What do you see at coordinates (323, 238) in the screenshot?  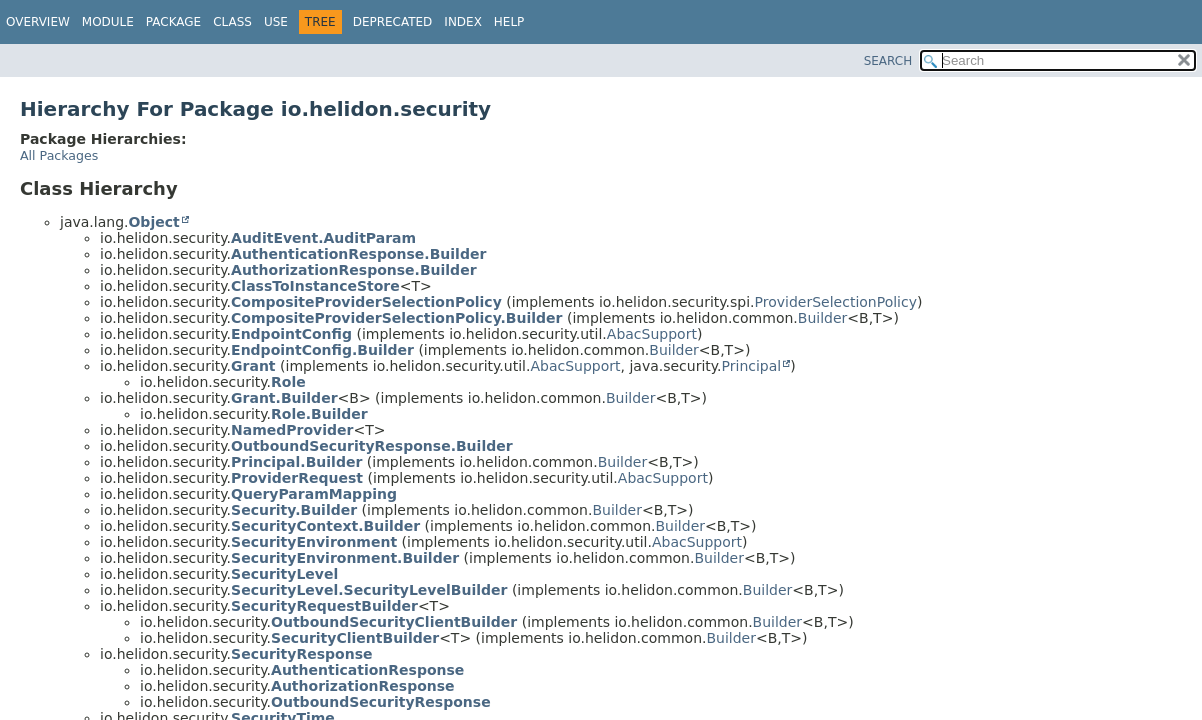 I see `AuditEvent.AuditParam` at bounding box center [323, 238].